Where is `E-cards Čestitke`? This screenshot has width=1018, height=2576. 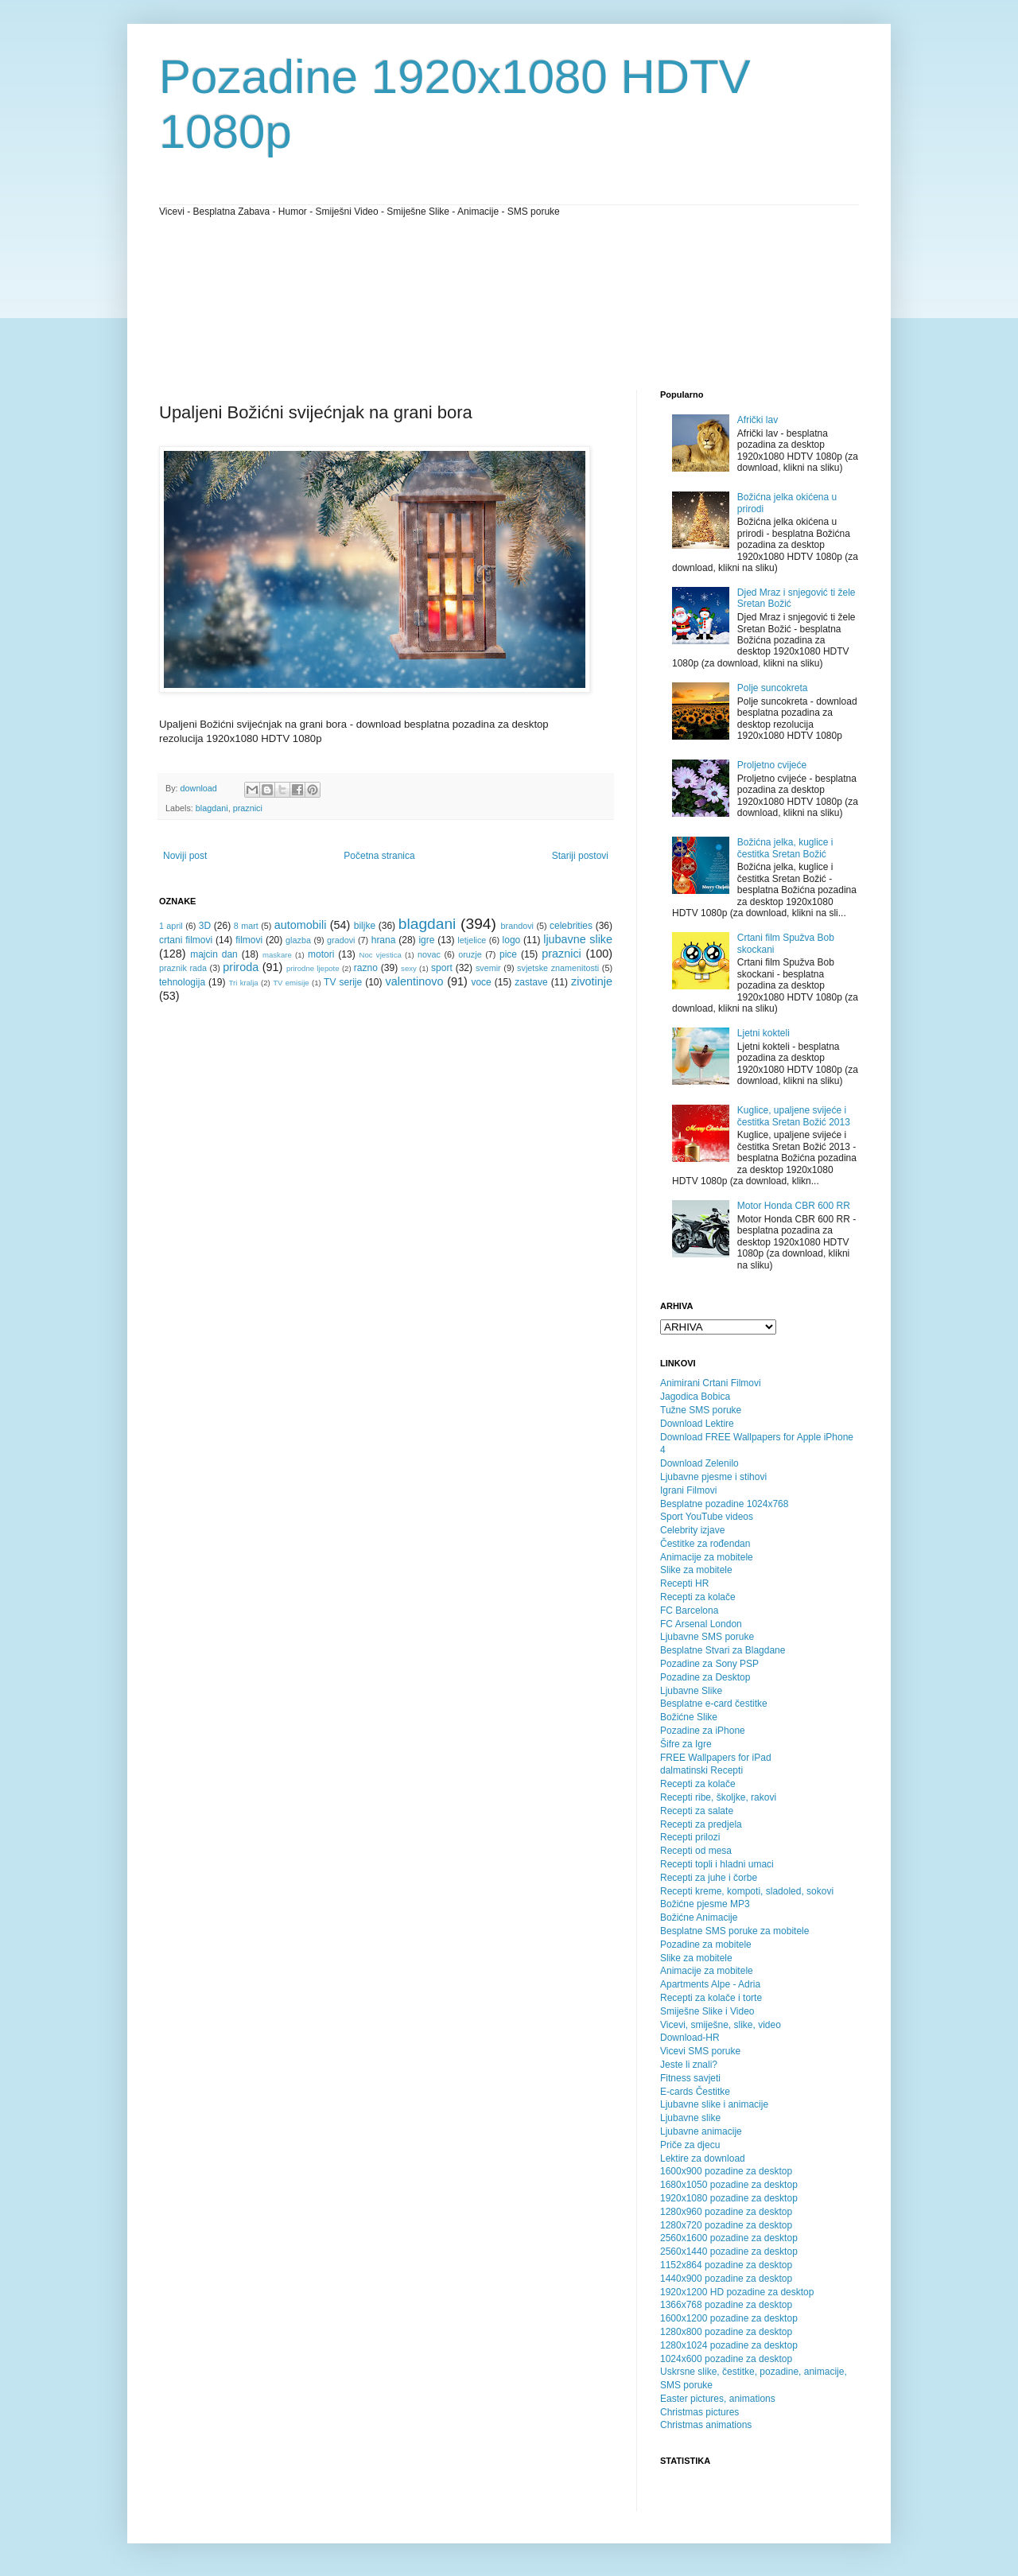
E-cards Čestitke is located at coordinates (695, 2091).